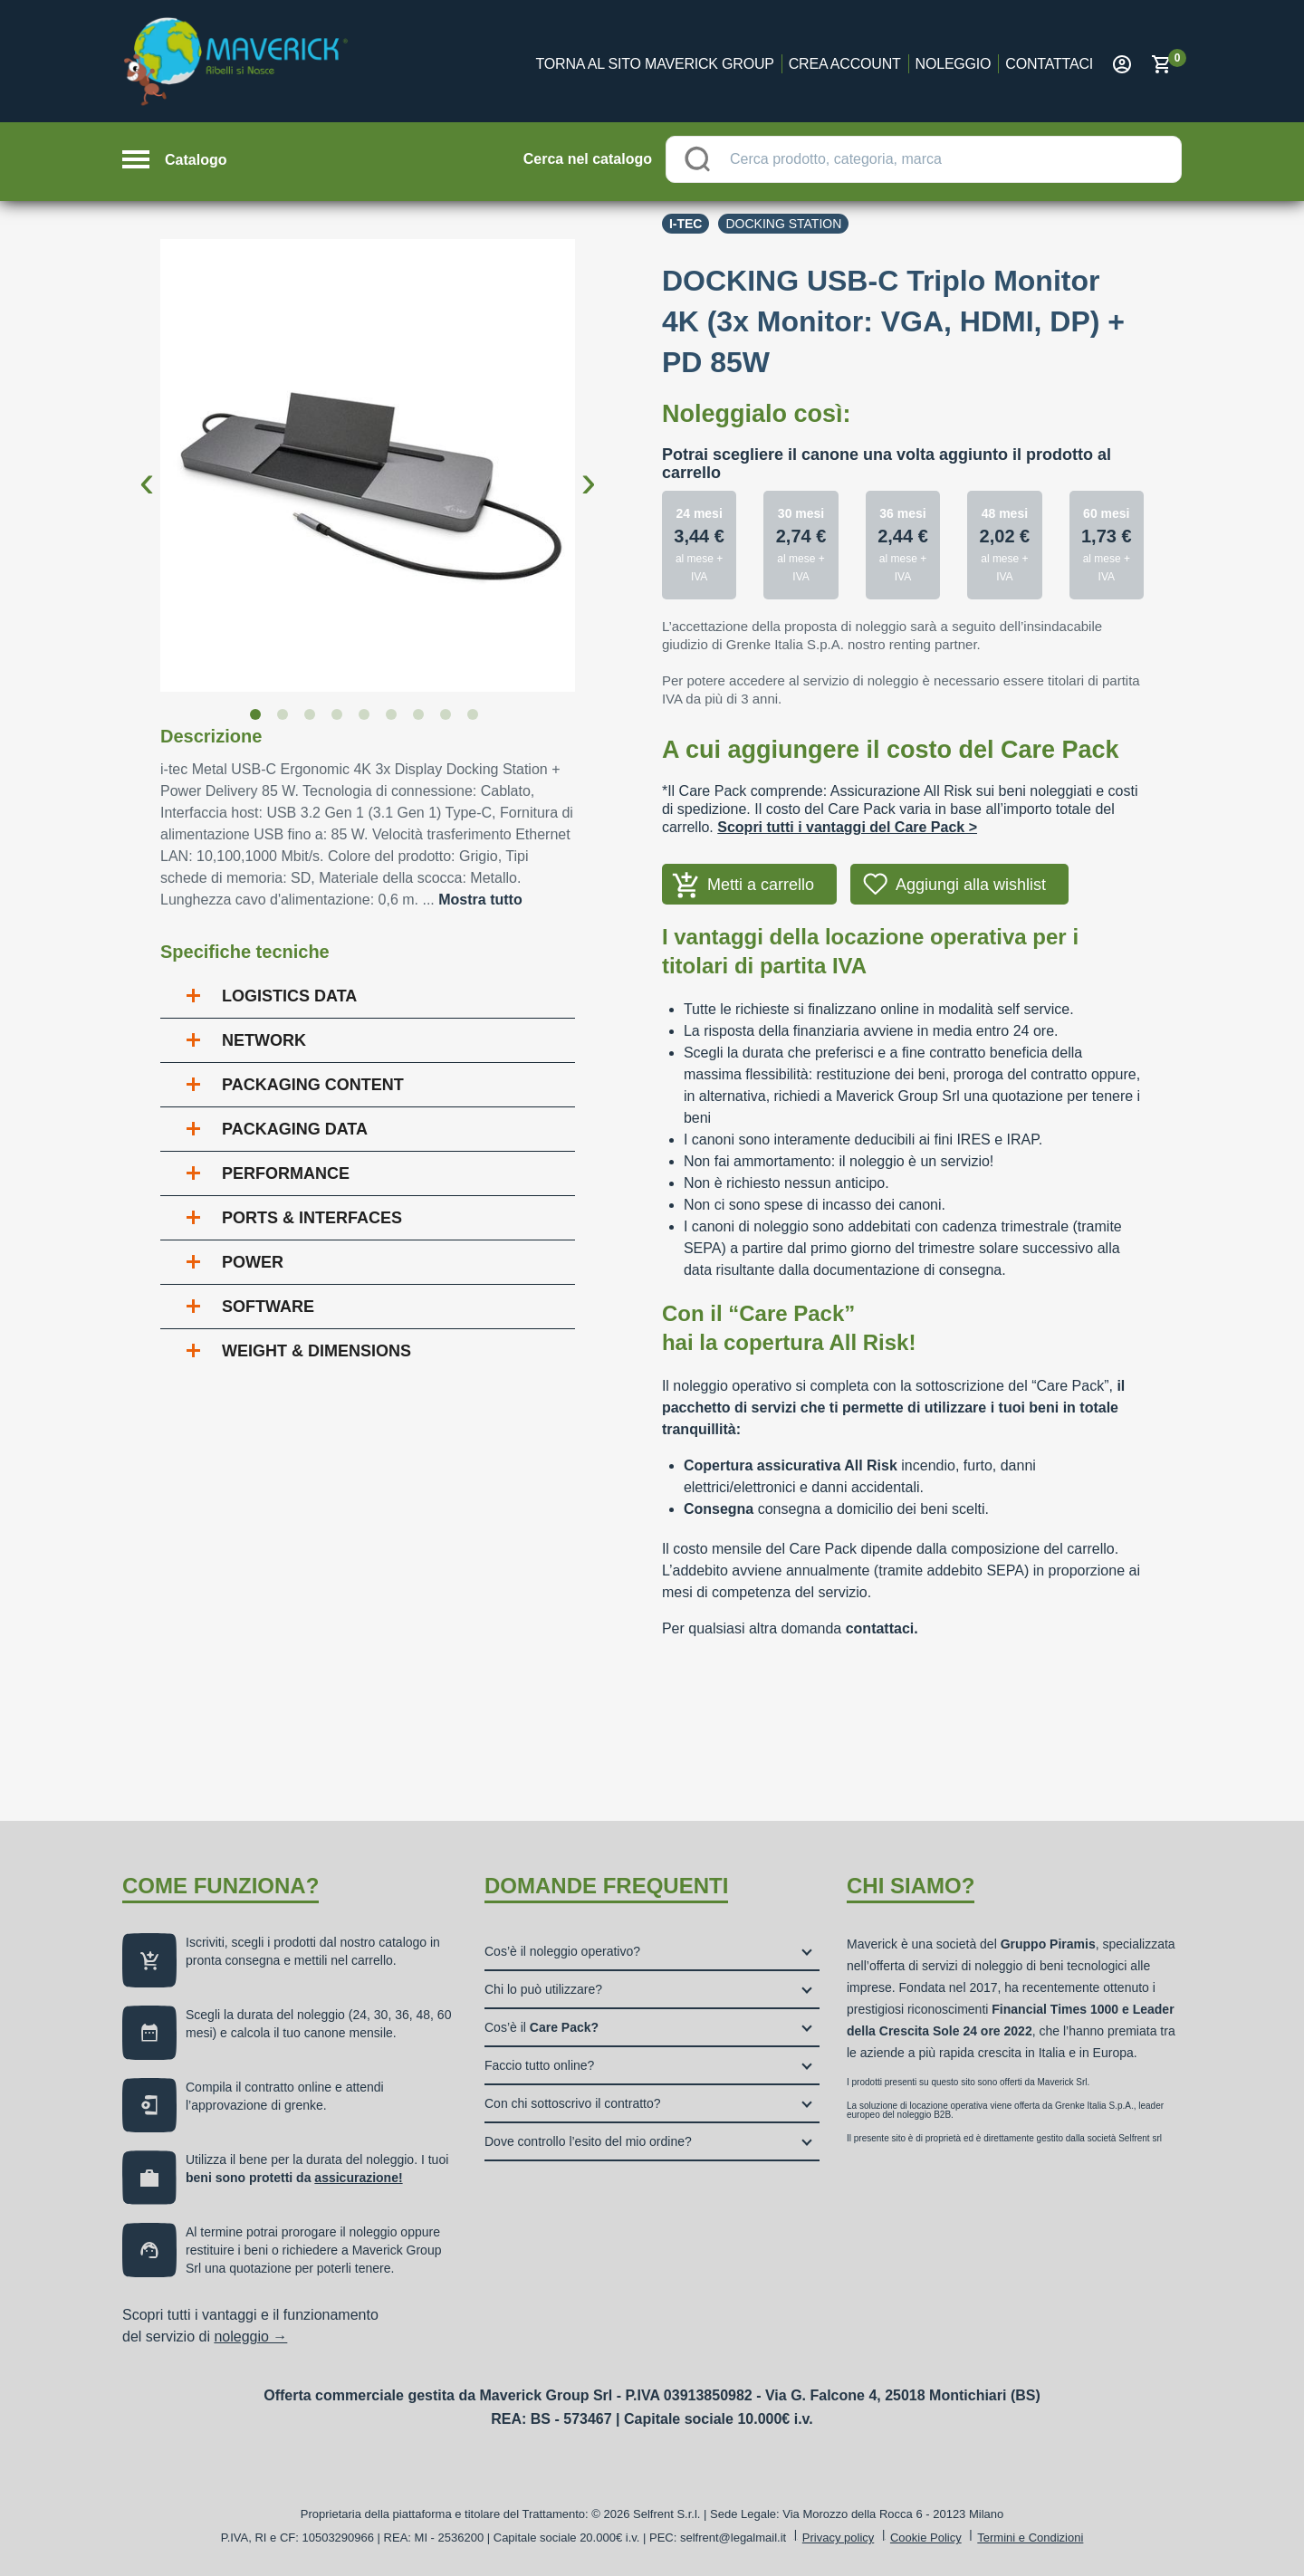 The height and width of the screenshot is (2576, 1304). Describe the element at coordinates (971, 885) in the screenshot. I see `Aggiungi alla wishlist` at that location.